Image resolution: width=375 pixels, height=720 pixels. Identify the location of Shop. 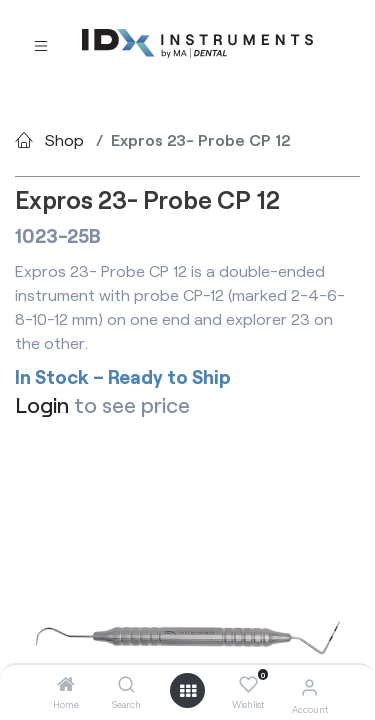
(64, 139).